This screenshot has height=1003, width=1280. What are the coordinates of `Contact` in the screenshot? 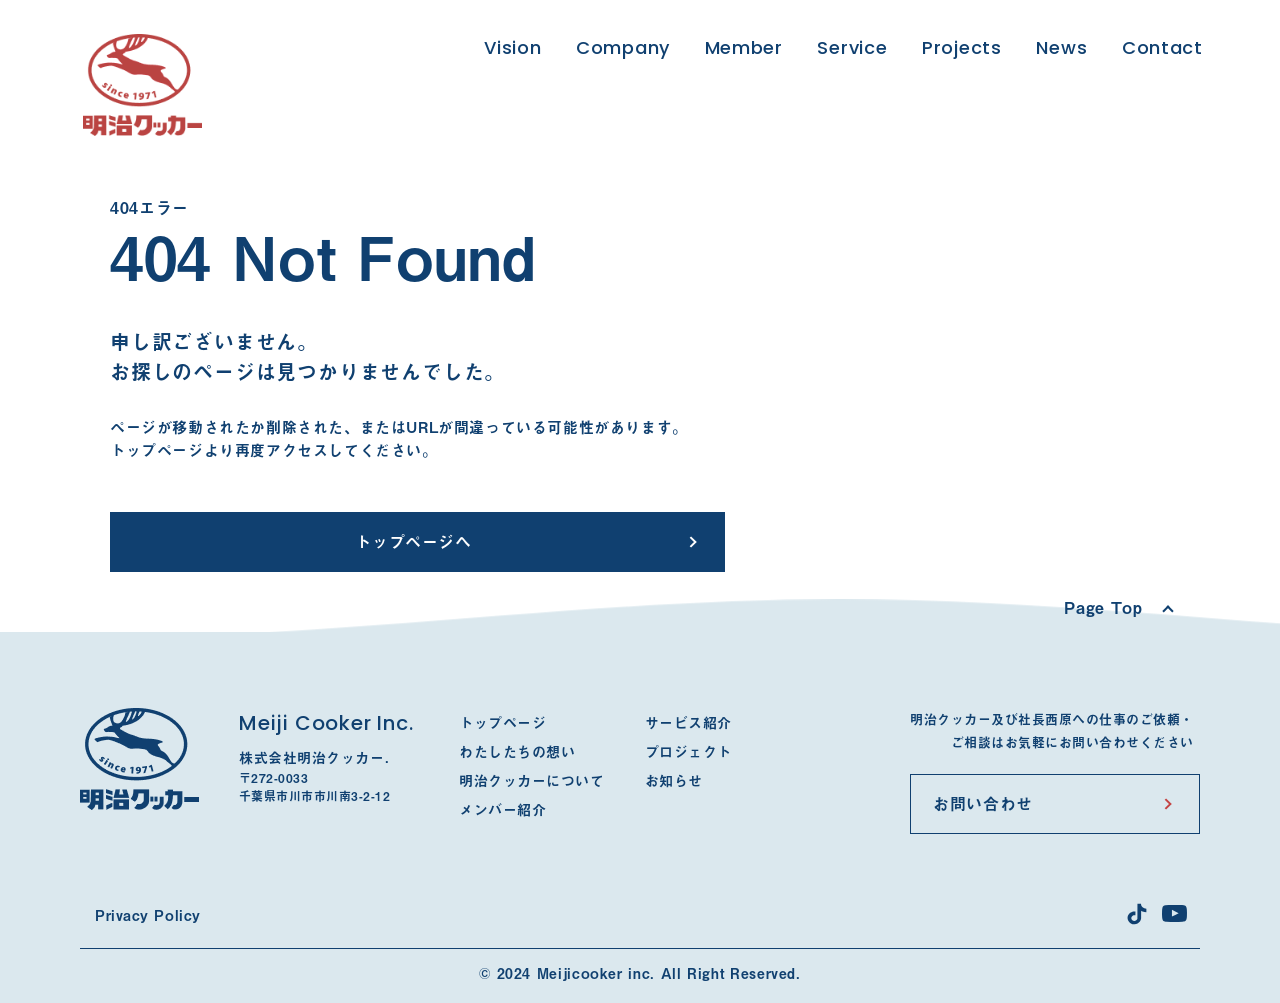 It's located at (1162, 47).